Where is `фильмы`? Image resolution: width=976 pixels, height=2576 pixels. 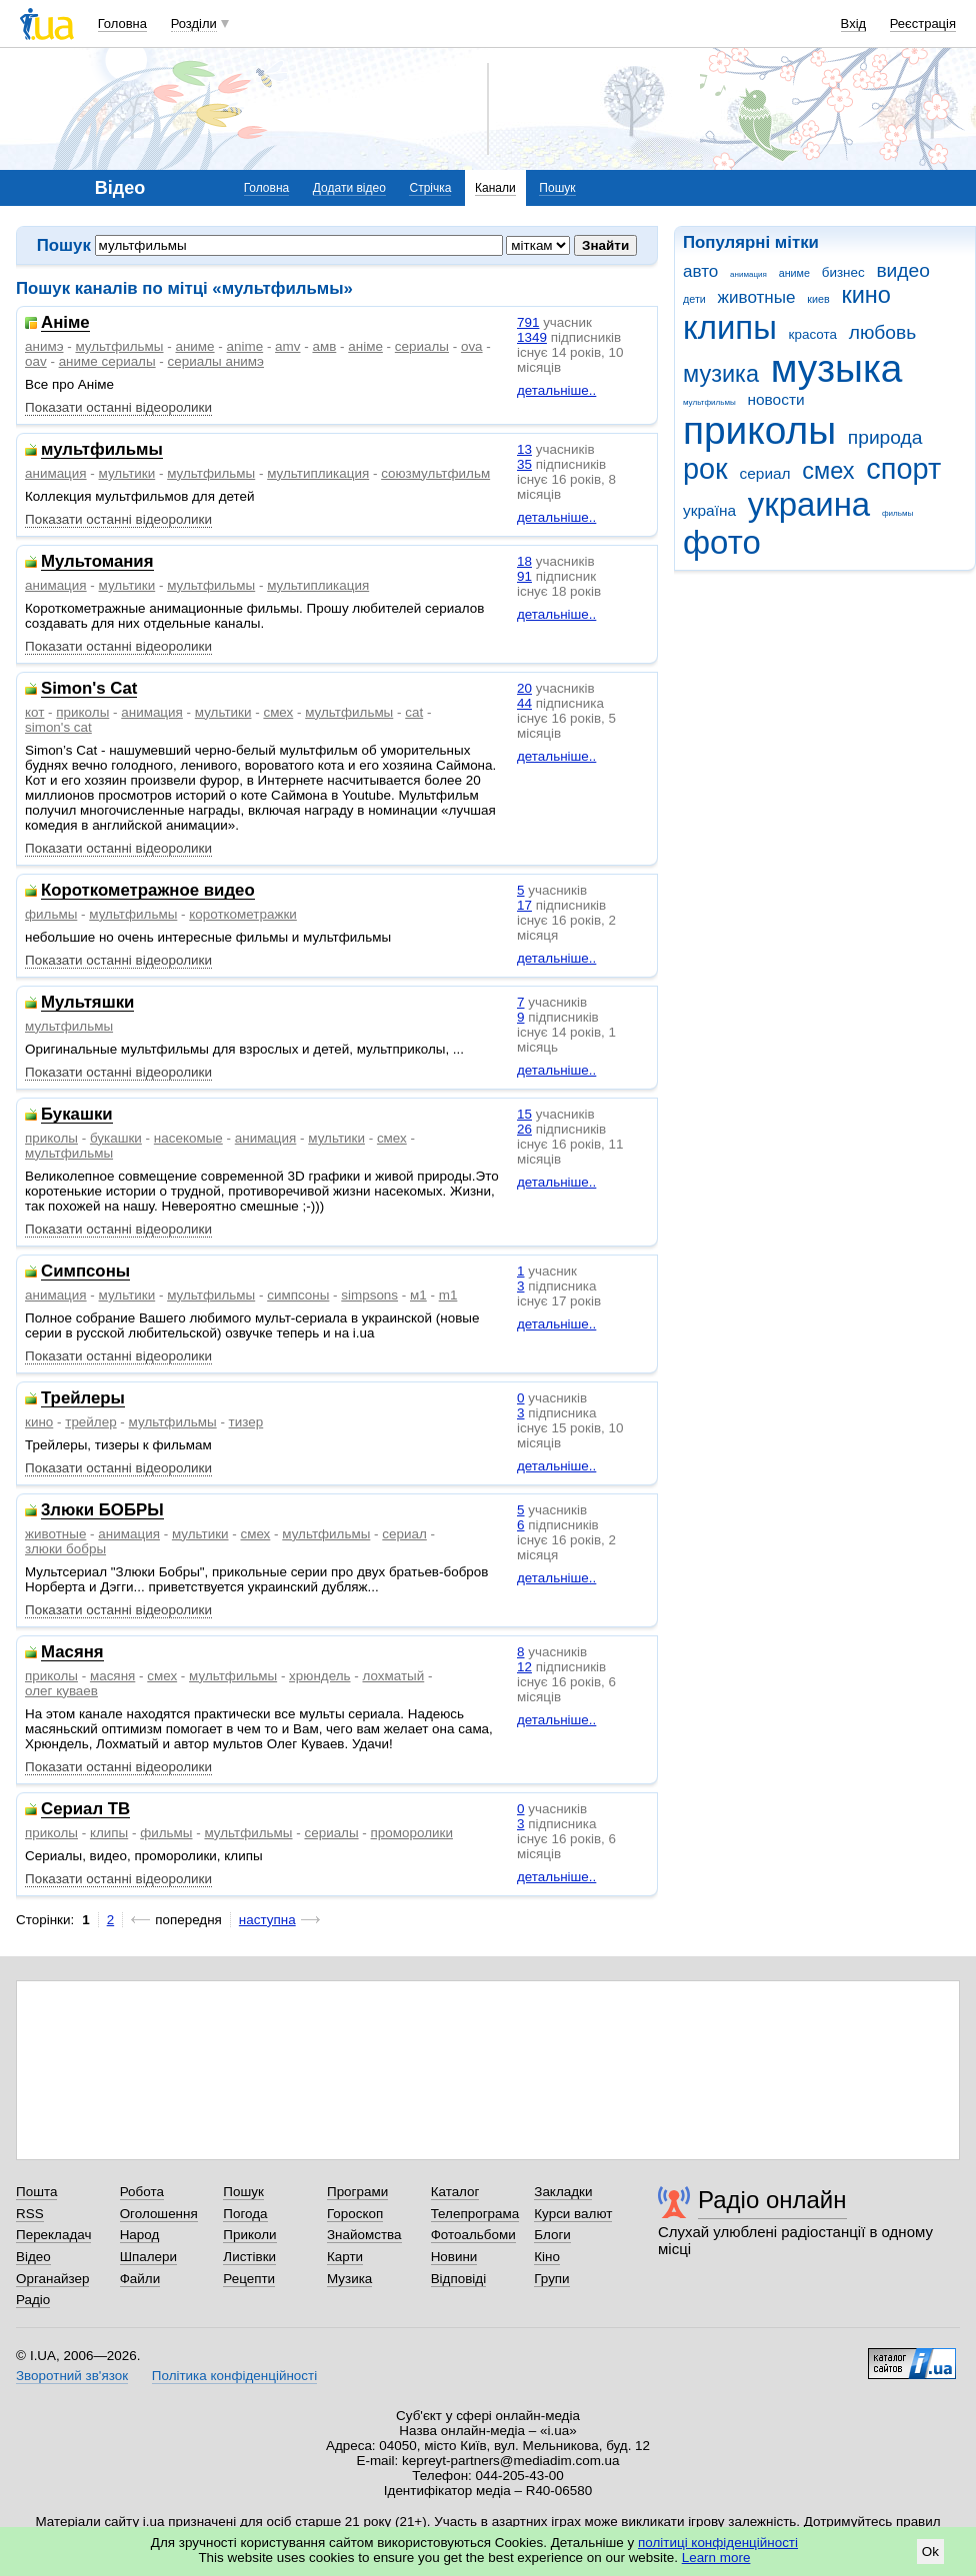
фильмы is located at coordinates (897, 513).